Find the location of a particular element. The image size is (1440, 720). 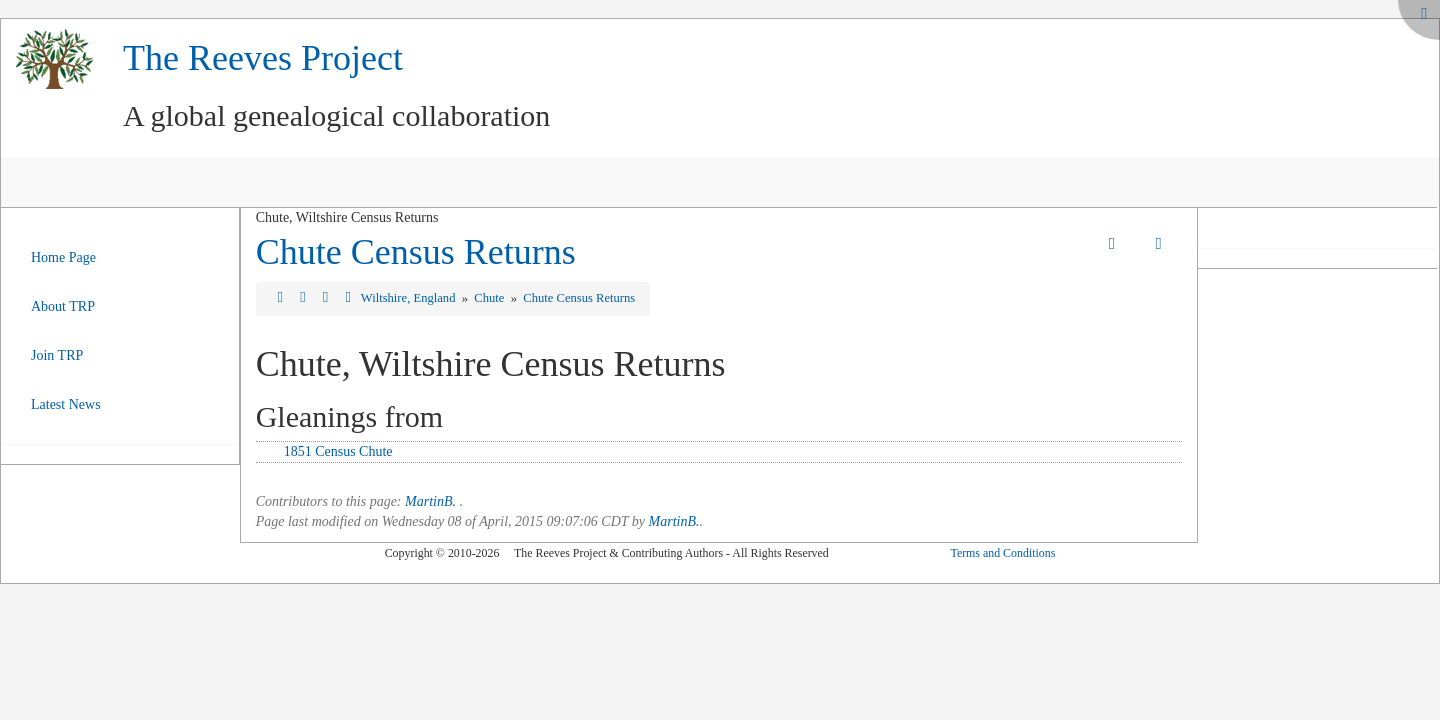

Chute is located at coordinates (490, 298).